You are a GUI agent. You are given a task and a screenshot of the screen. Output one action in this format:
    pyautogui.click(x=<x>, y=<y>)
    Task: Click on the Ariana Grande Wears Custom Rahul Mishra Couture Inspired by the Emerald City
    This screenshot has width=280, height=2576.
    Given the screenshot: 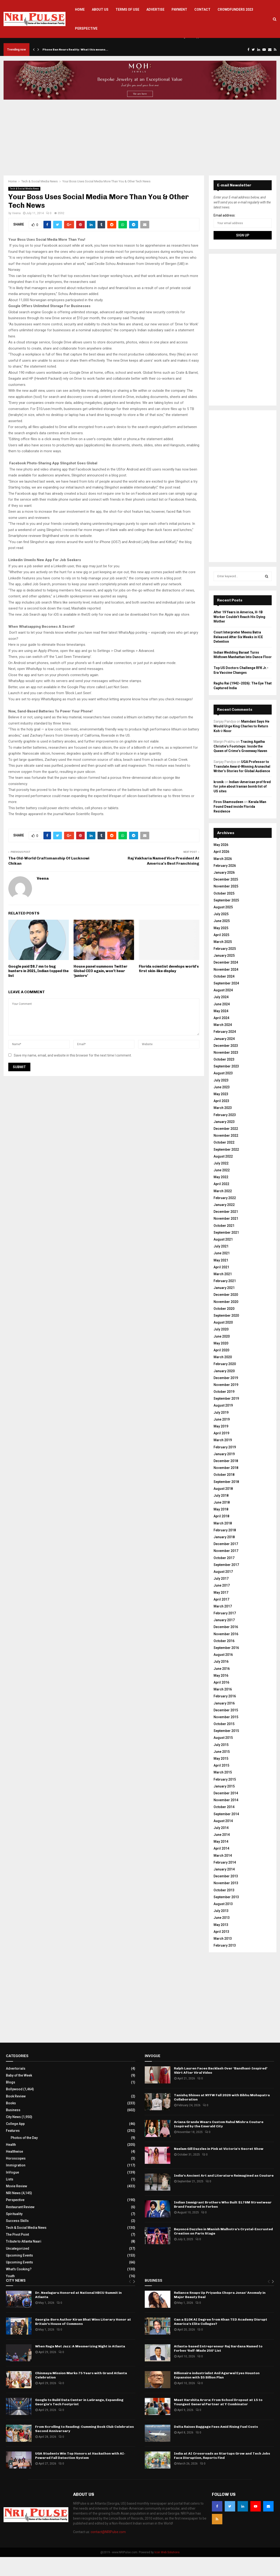 What is the action you would take?
    pyautogui.click(x=218, y=2143)
    